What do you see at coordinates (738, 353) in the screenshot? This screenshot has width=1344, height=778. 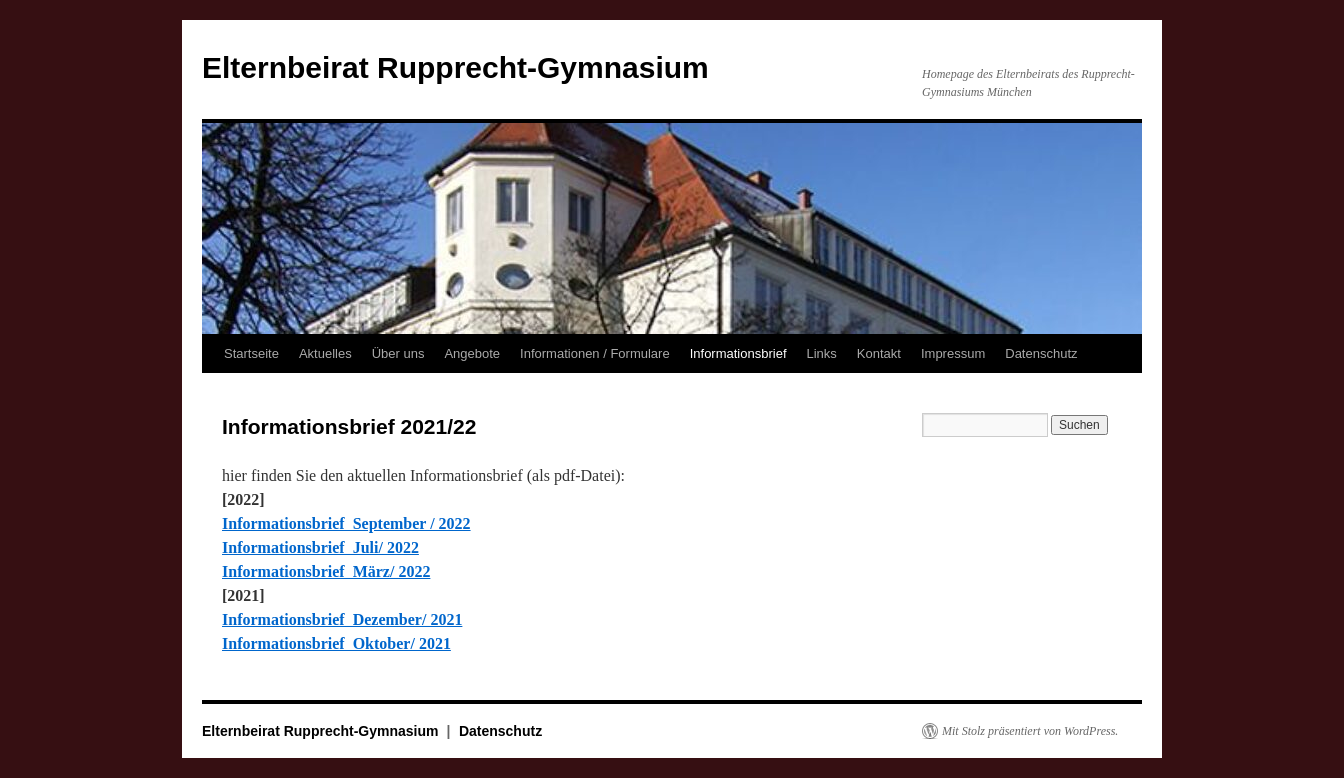 I see `Informationsbrief` at bounding box center [738, 353].